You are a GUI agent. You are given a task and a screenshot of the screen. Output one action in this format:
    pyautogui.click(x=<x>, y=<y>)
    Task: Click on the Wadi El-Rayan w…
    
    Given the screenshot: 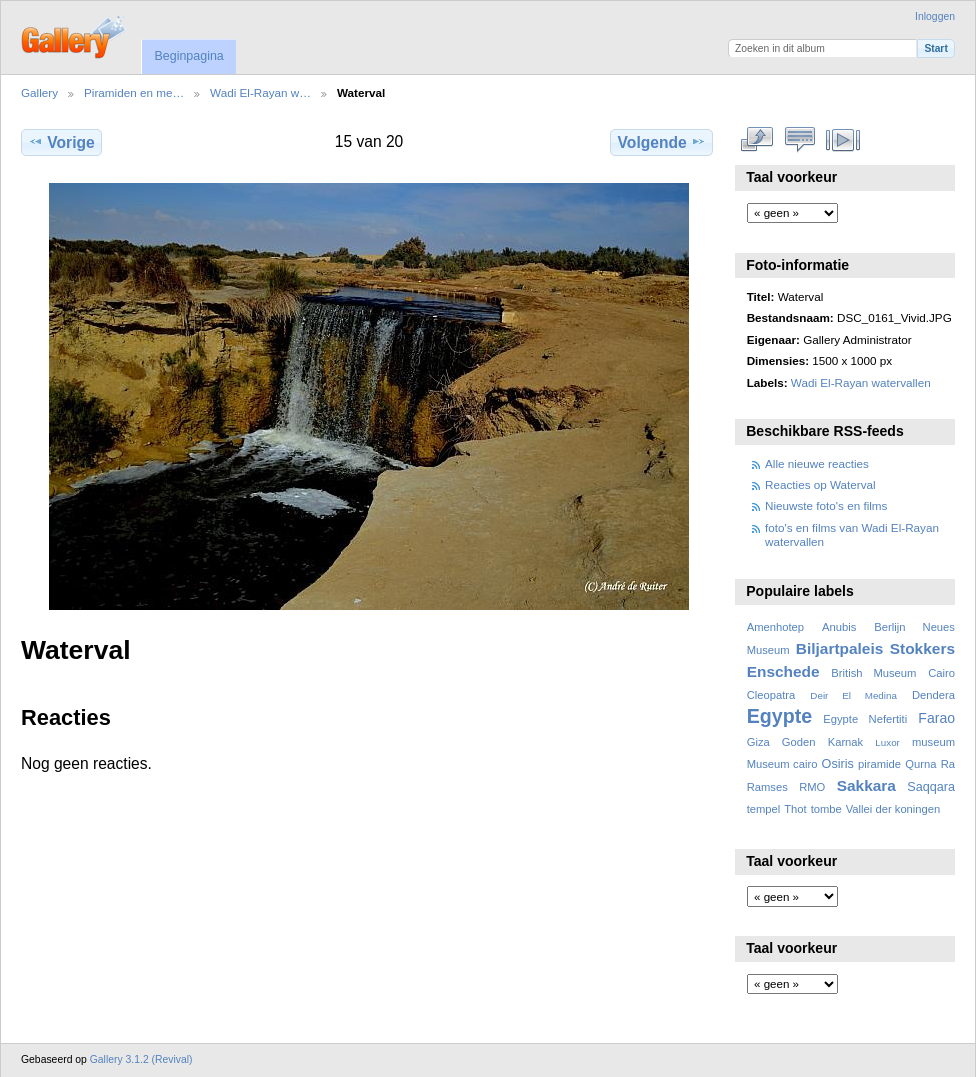 What is the action you would take?
    pyautogui.click(x=260, y=92)
    